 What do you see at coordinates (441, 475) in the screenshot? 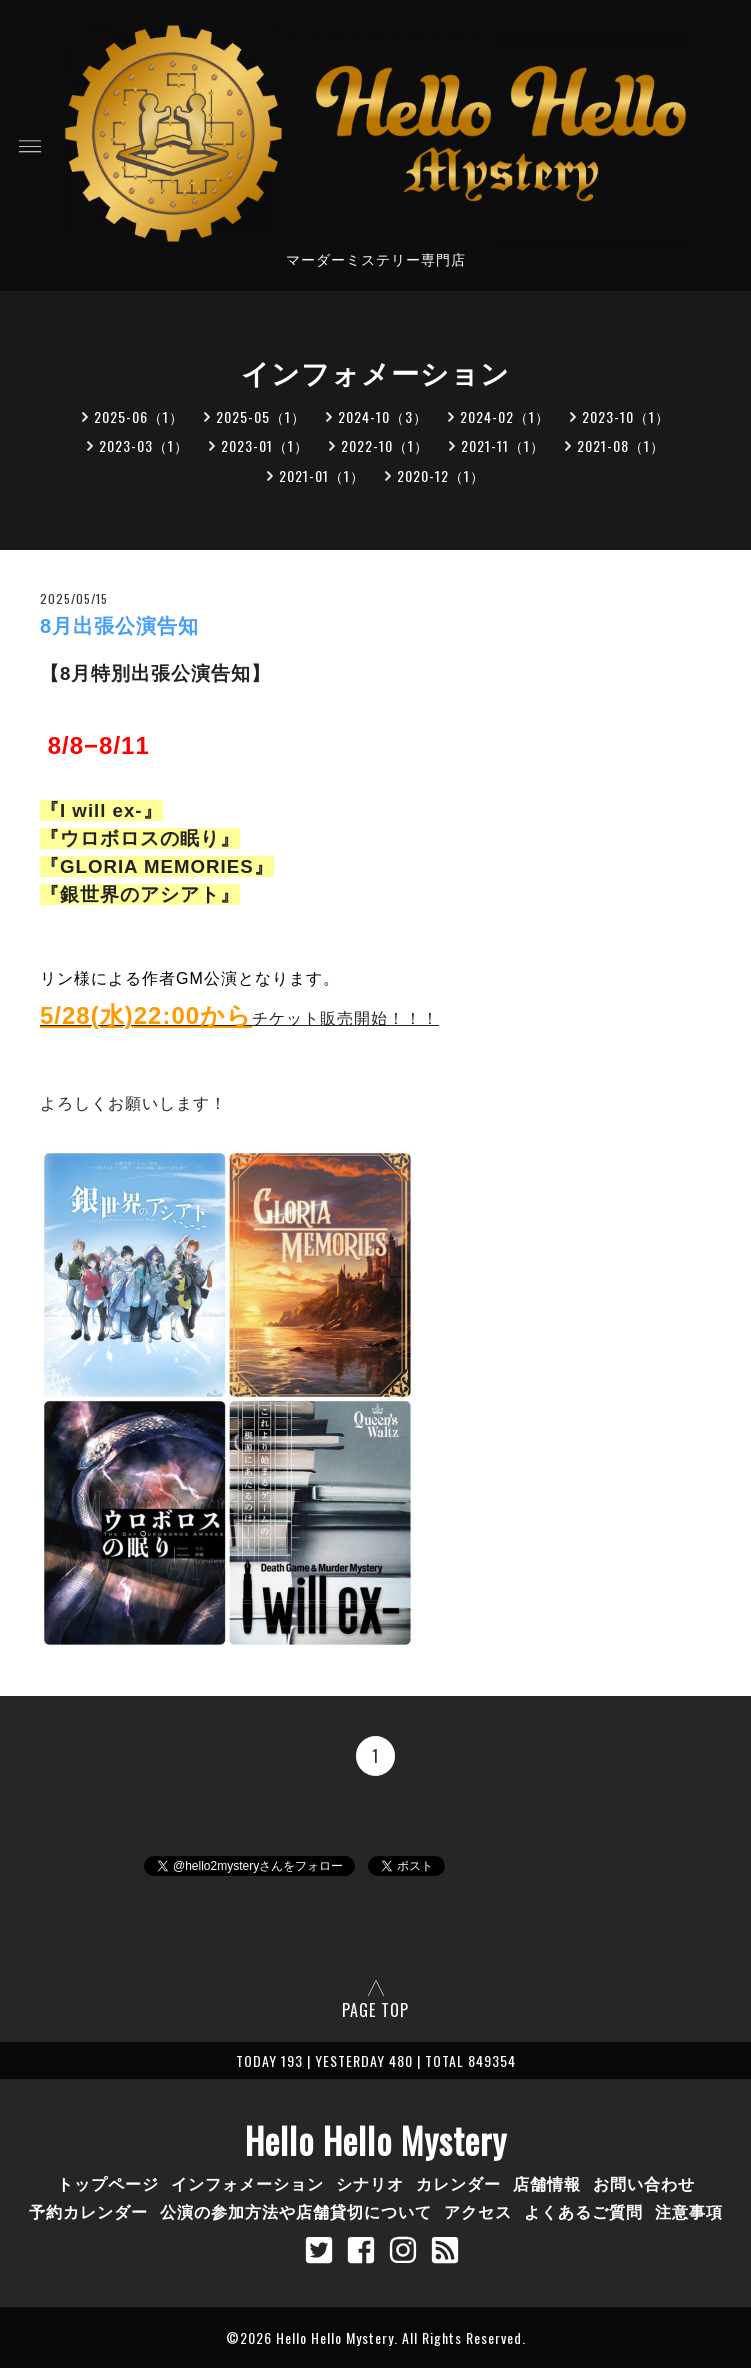
I see `2020-12（1）` at bounding box center [441, 475].